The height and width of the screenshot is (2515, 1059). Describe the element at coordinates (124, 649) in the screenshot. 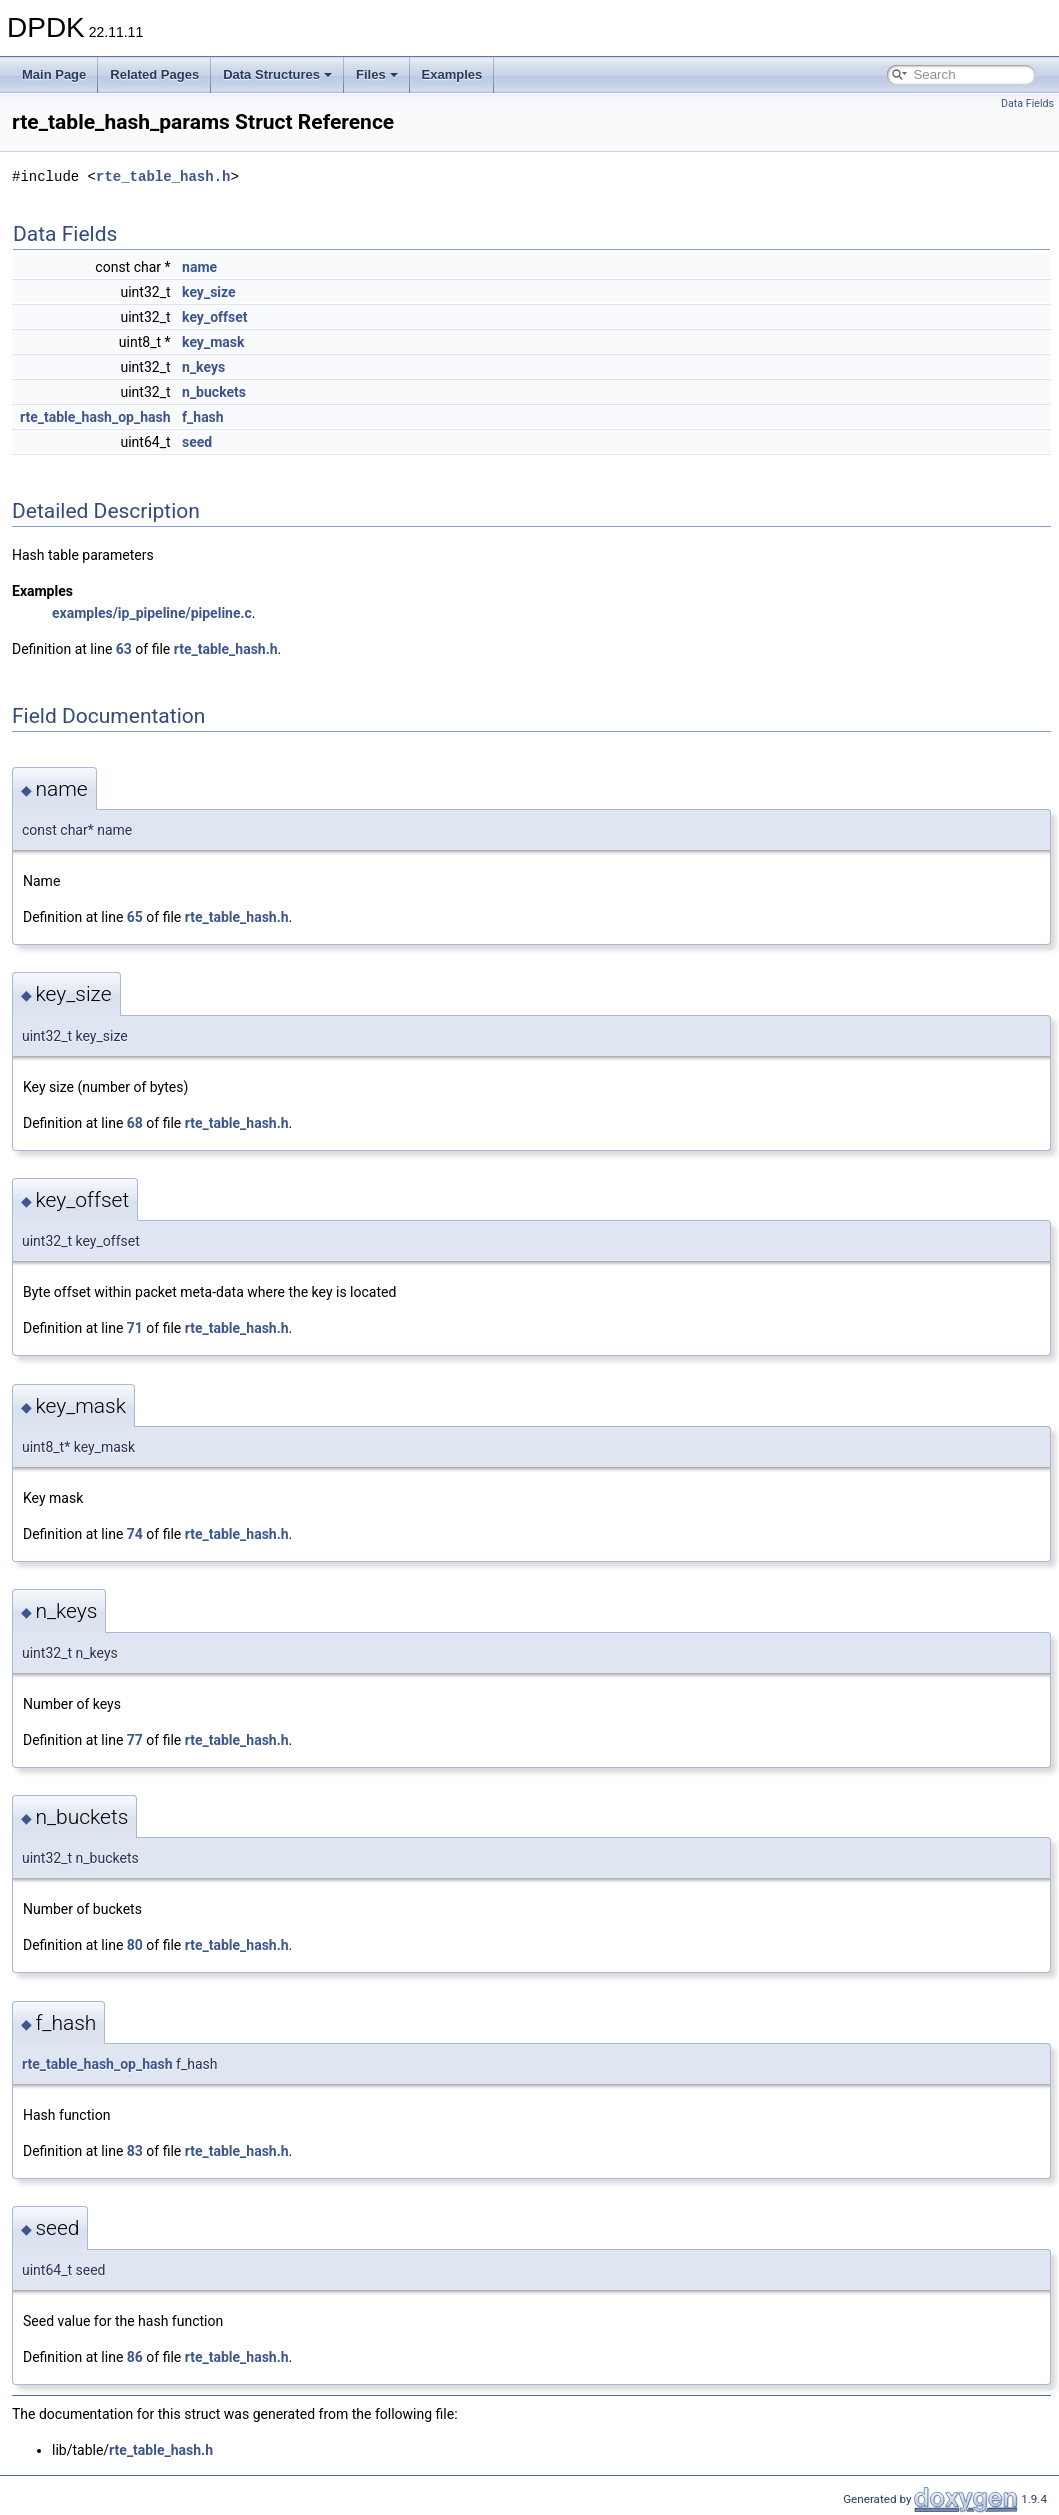

I see `63` at that location.